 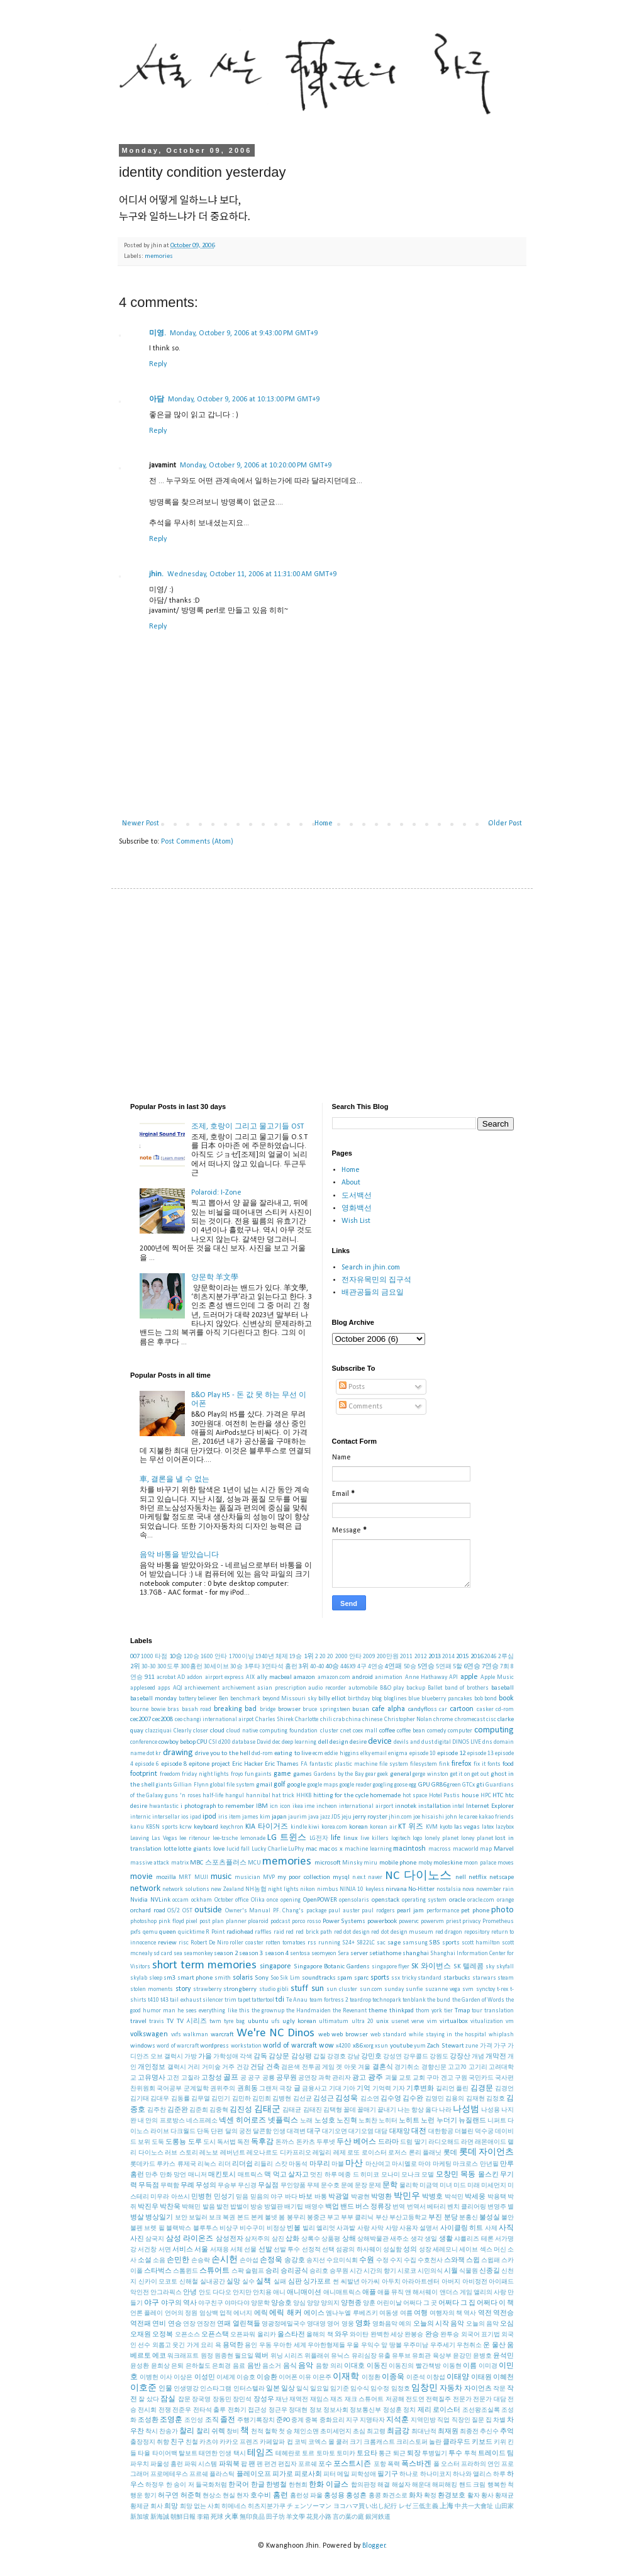 I want to click on linux, so click(x=350, y=1838).